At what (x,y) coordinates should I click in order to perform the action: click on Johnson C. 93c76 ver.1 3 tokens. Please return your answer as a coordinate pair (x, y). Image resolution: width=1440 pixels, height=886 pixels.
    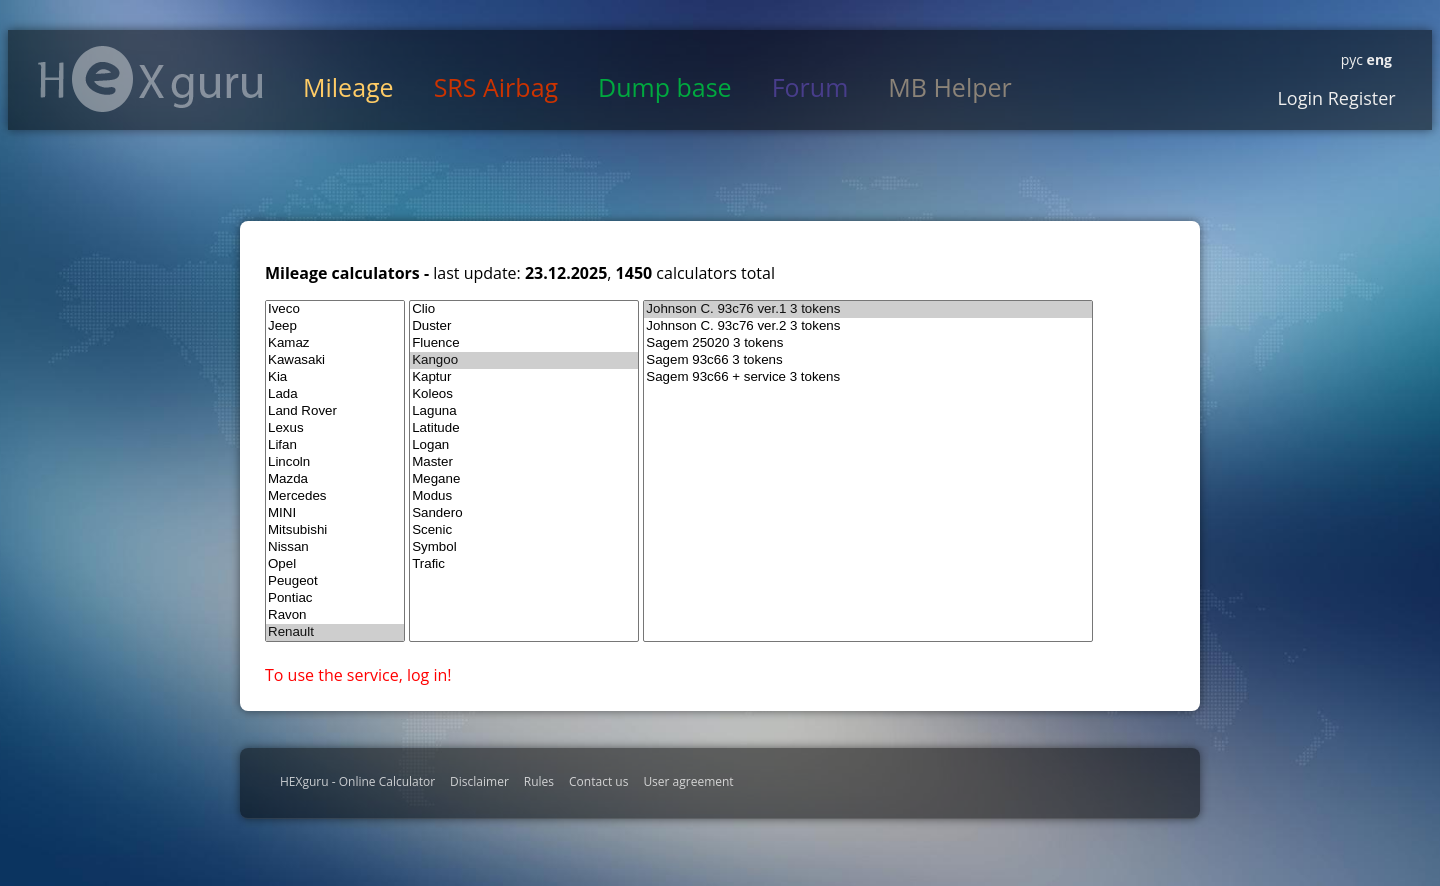
    Looking at the image, I should click on (868, 309).